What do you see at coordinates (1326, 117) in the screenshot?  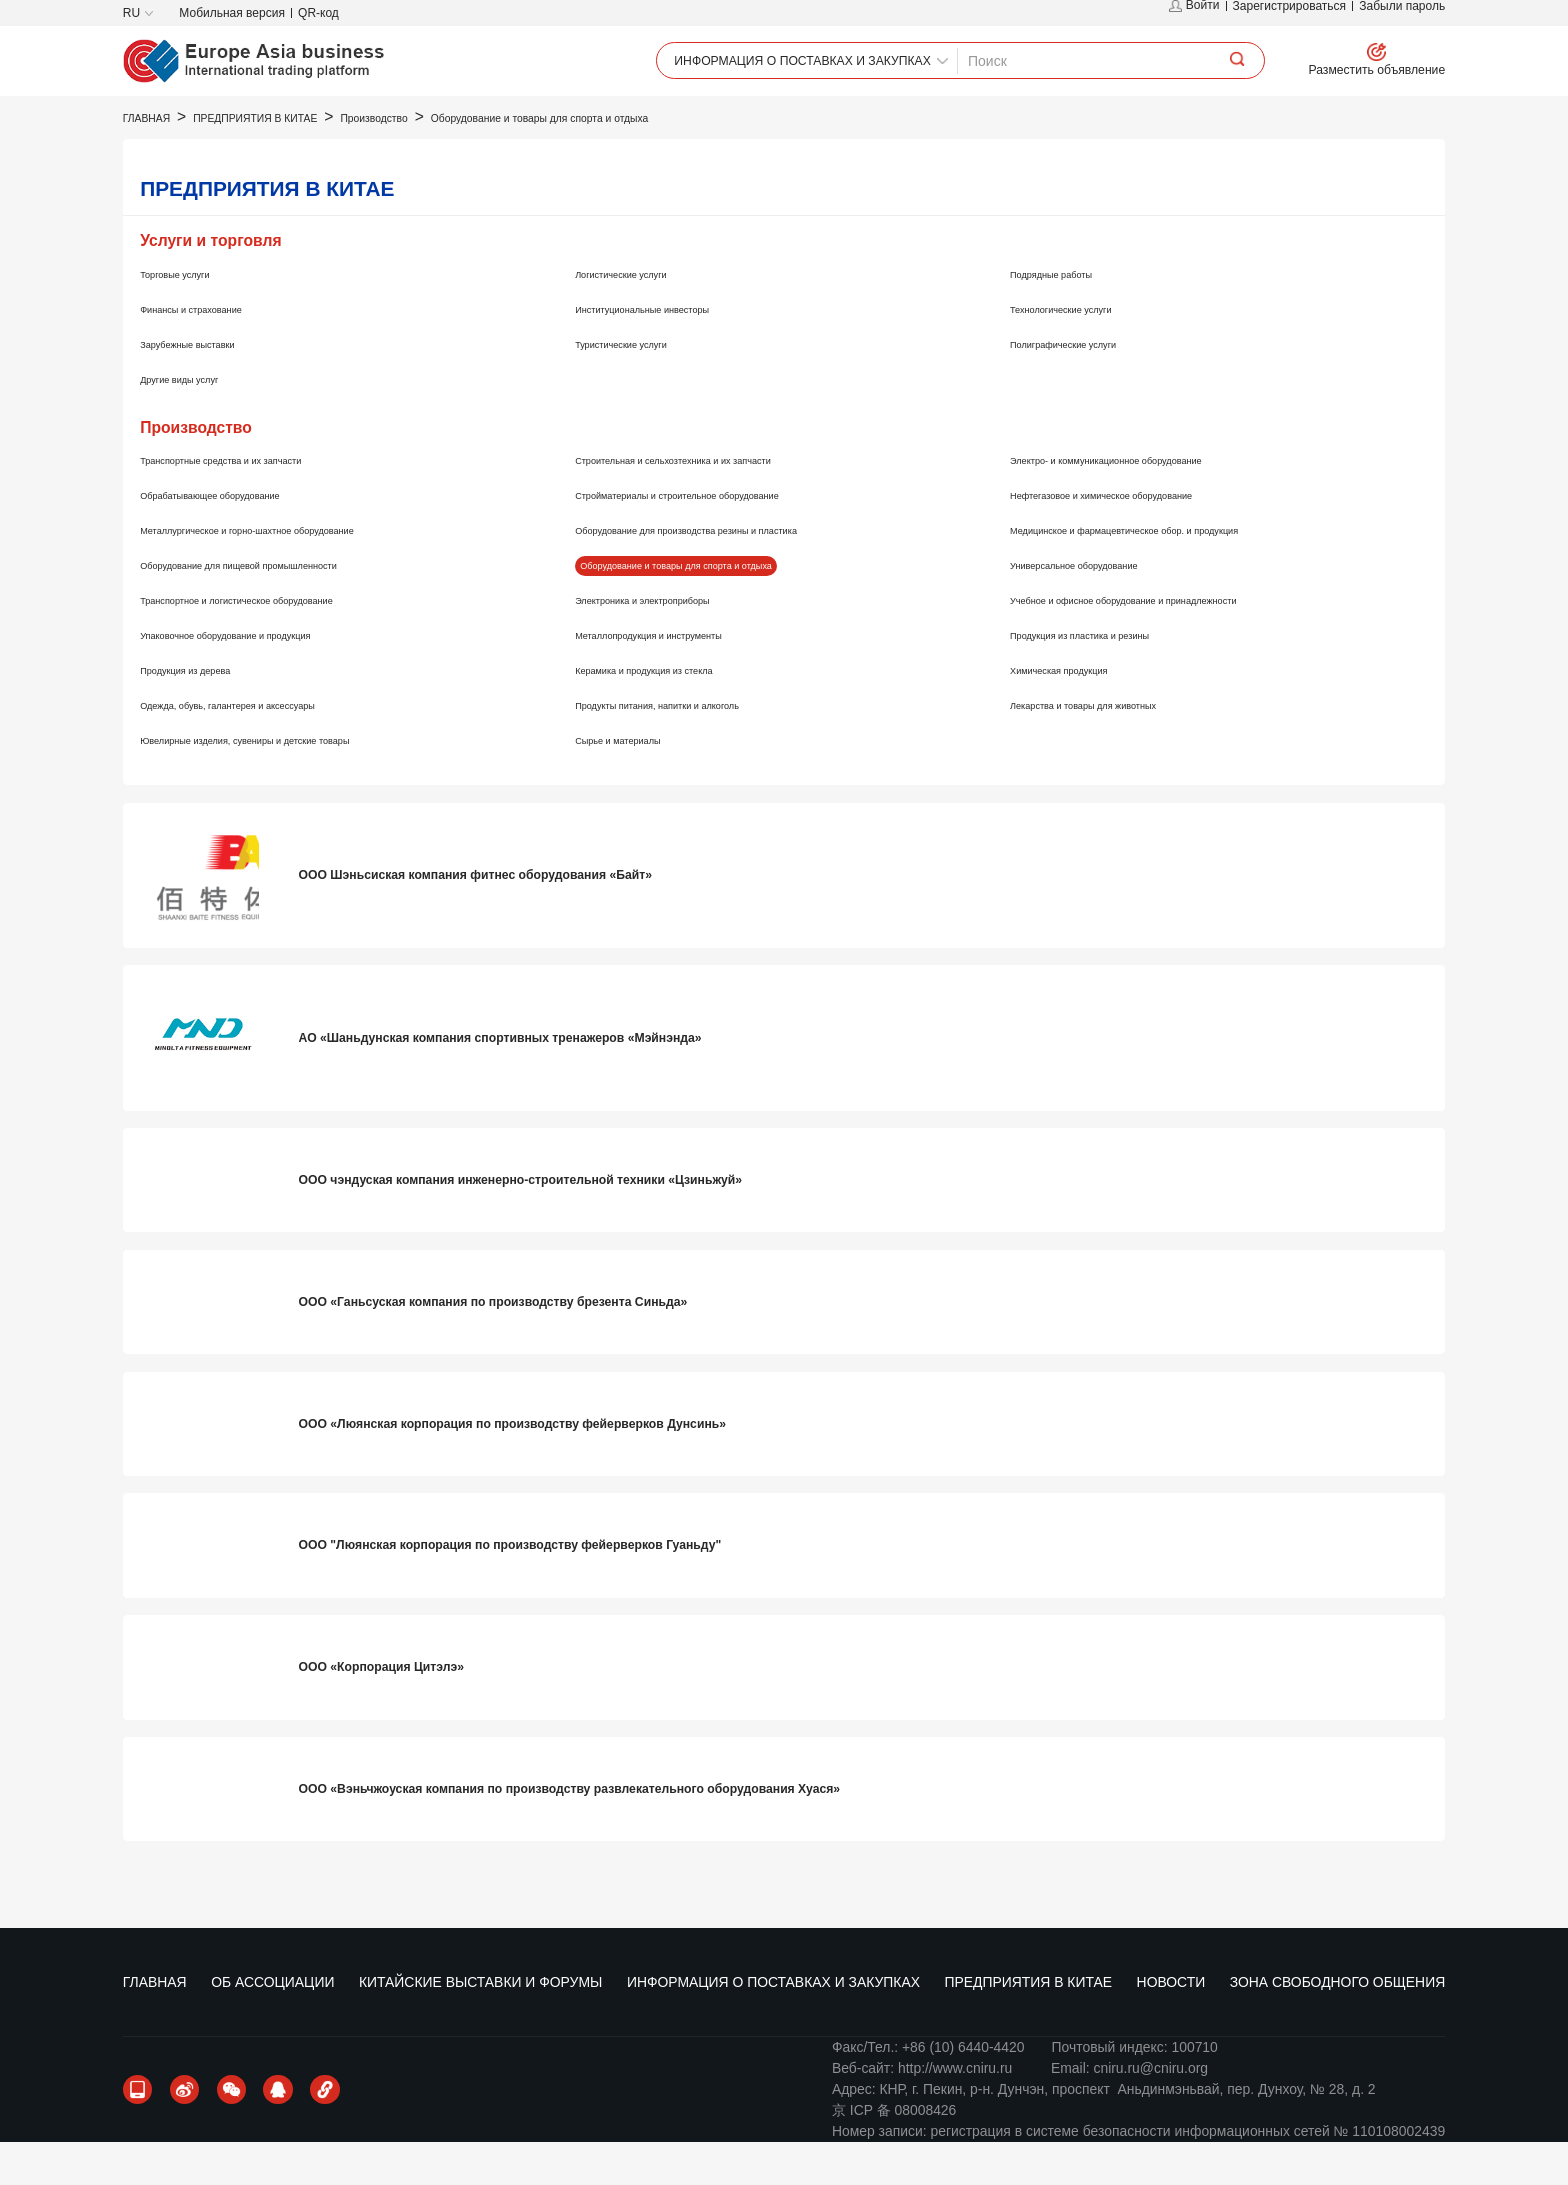 I see `ЗОНА СВОБОДНОГО ОБЩЕНИЯ` at bounding box center [1326, 117].